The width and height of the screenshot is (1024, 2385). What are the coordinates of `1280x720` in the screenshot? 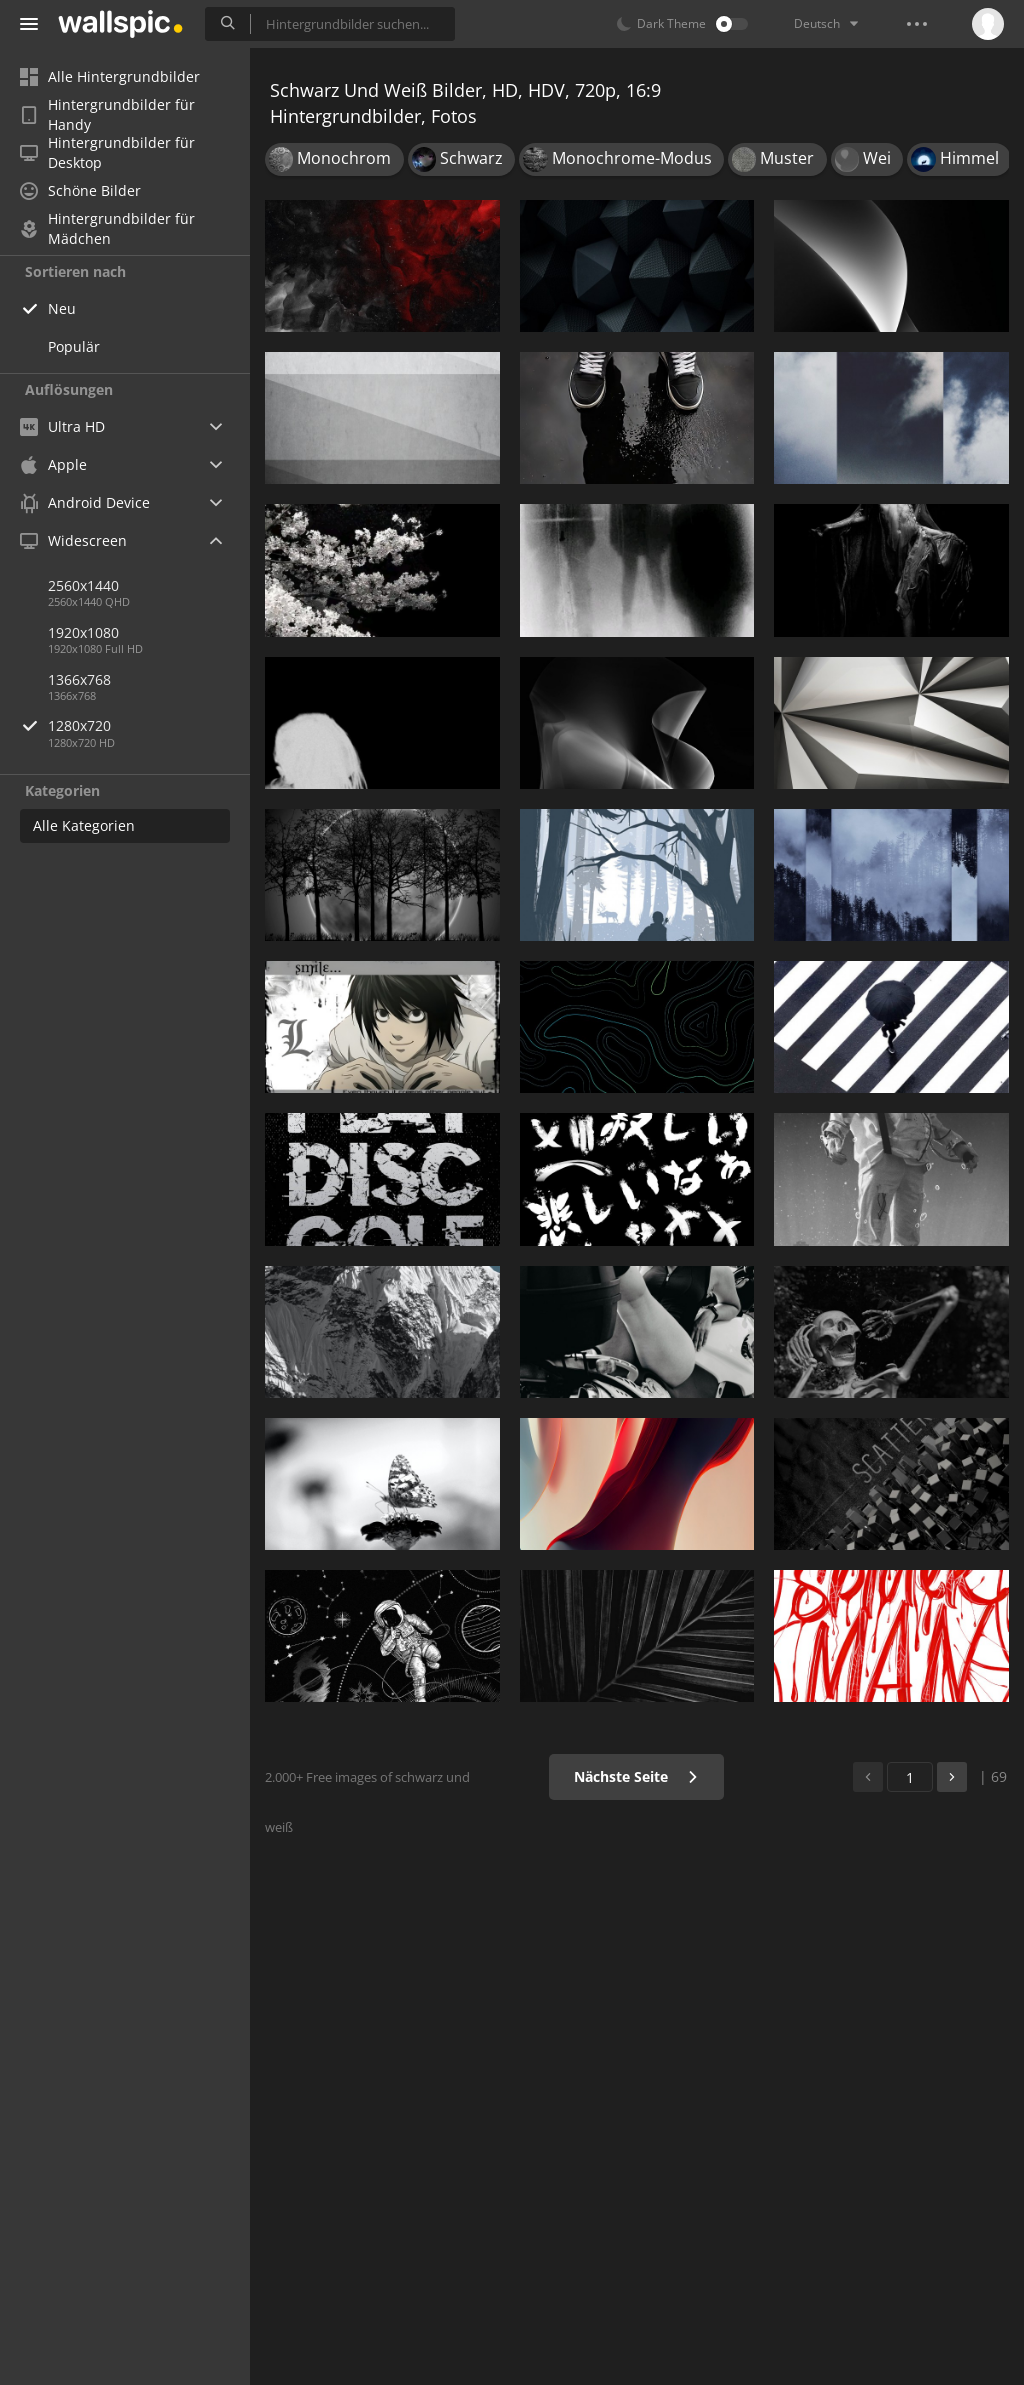 It's located at (149, 725).